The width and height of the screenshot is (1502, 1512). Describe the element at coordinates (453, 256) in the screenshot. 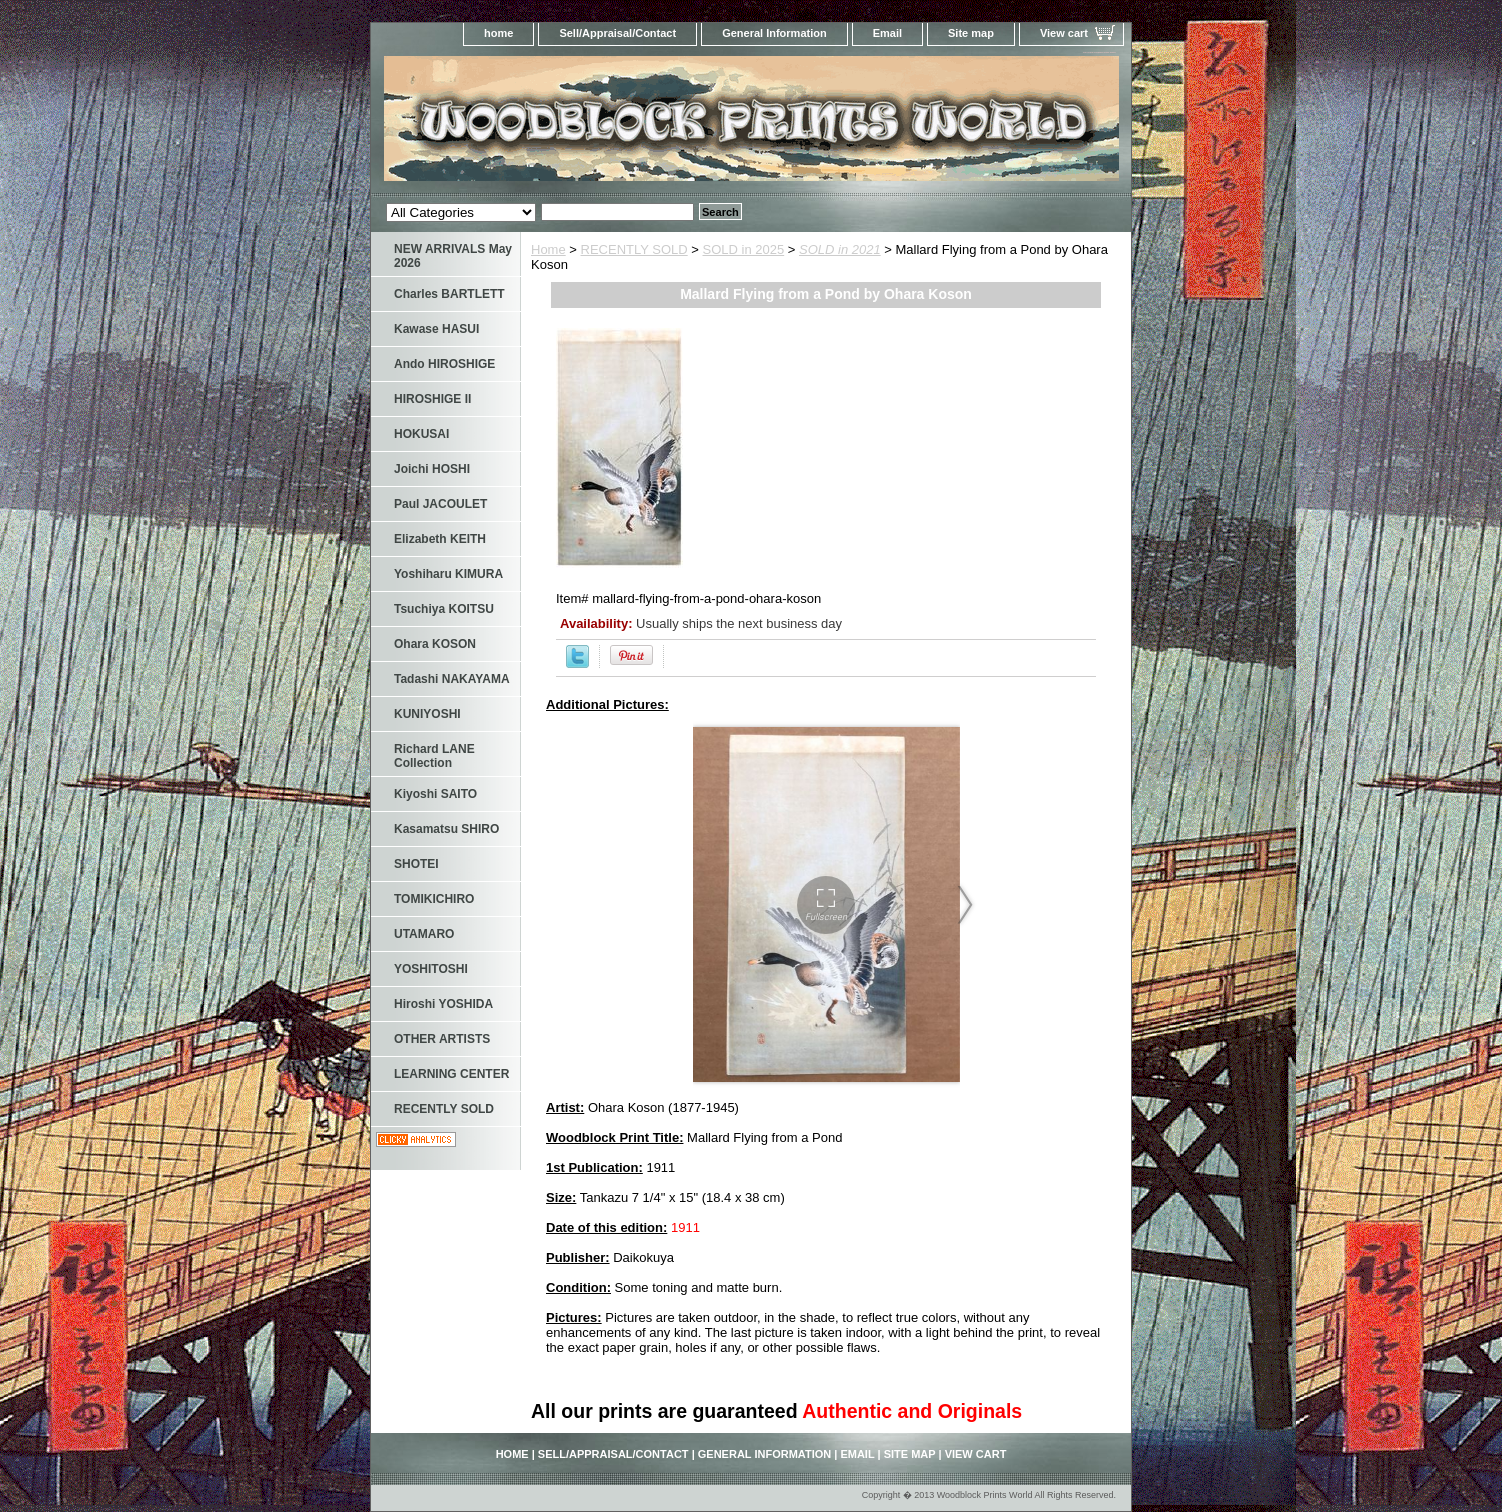

I see `NEW ARRIVALS May 2026` at that location.